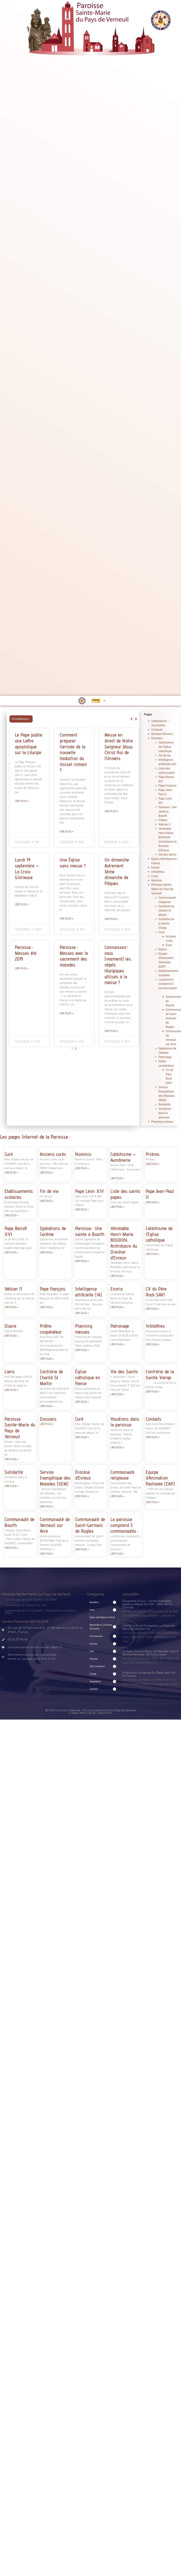 Image resolution: width=181 pixels, height=2576 pixels. I want to click on Le Pape vient à Paris… un rendez-vous à ne pas manquer ! et tu es invité !, so click(150, 1653).